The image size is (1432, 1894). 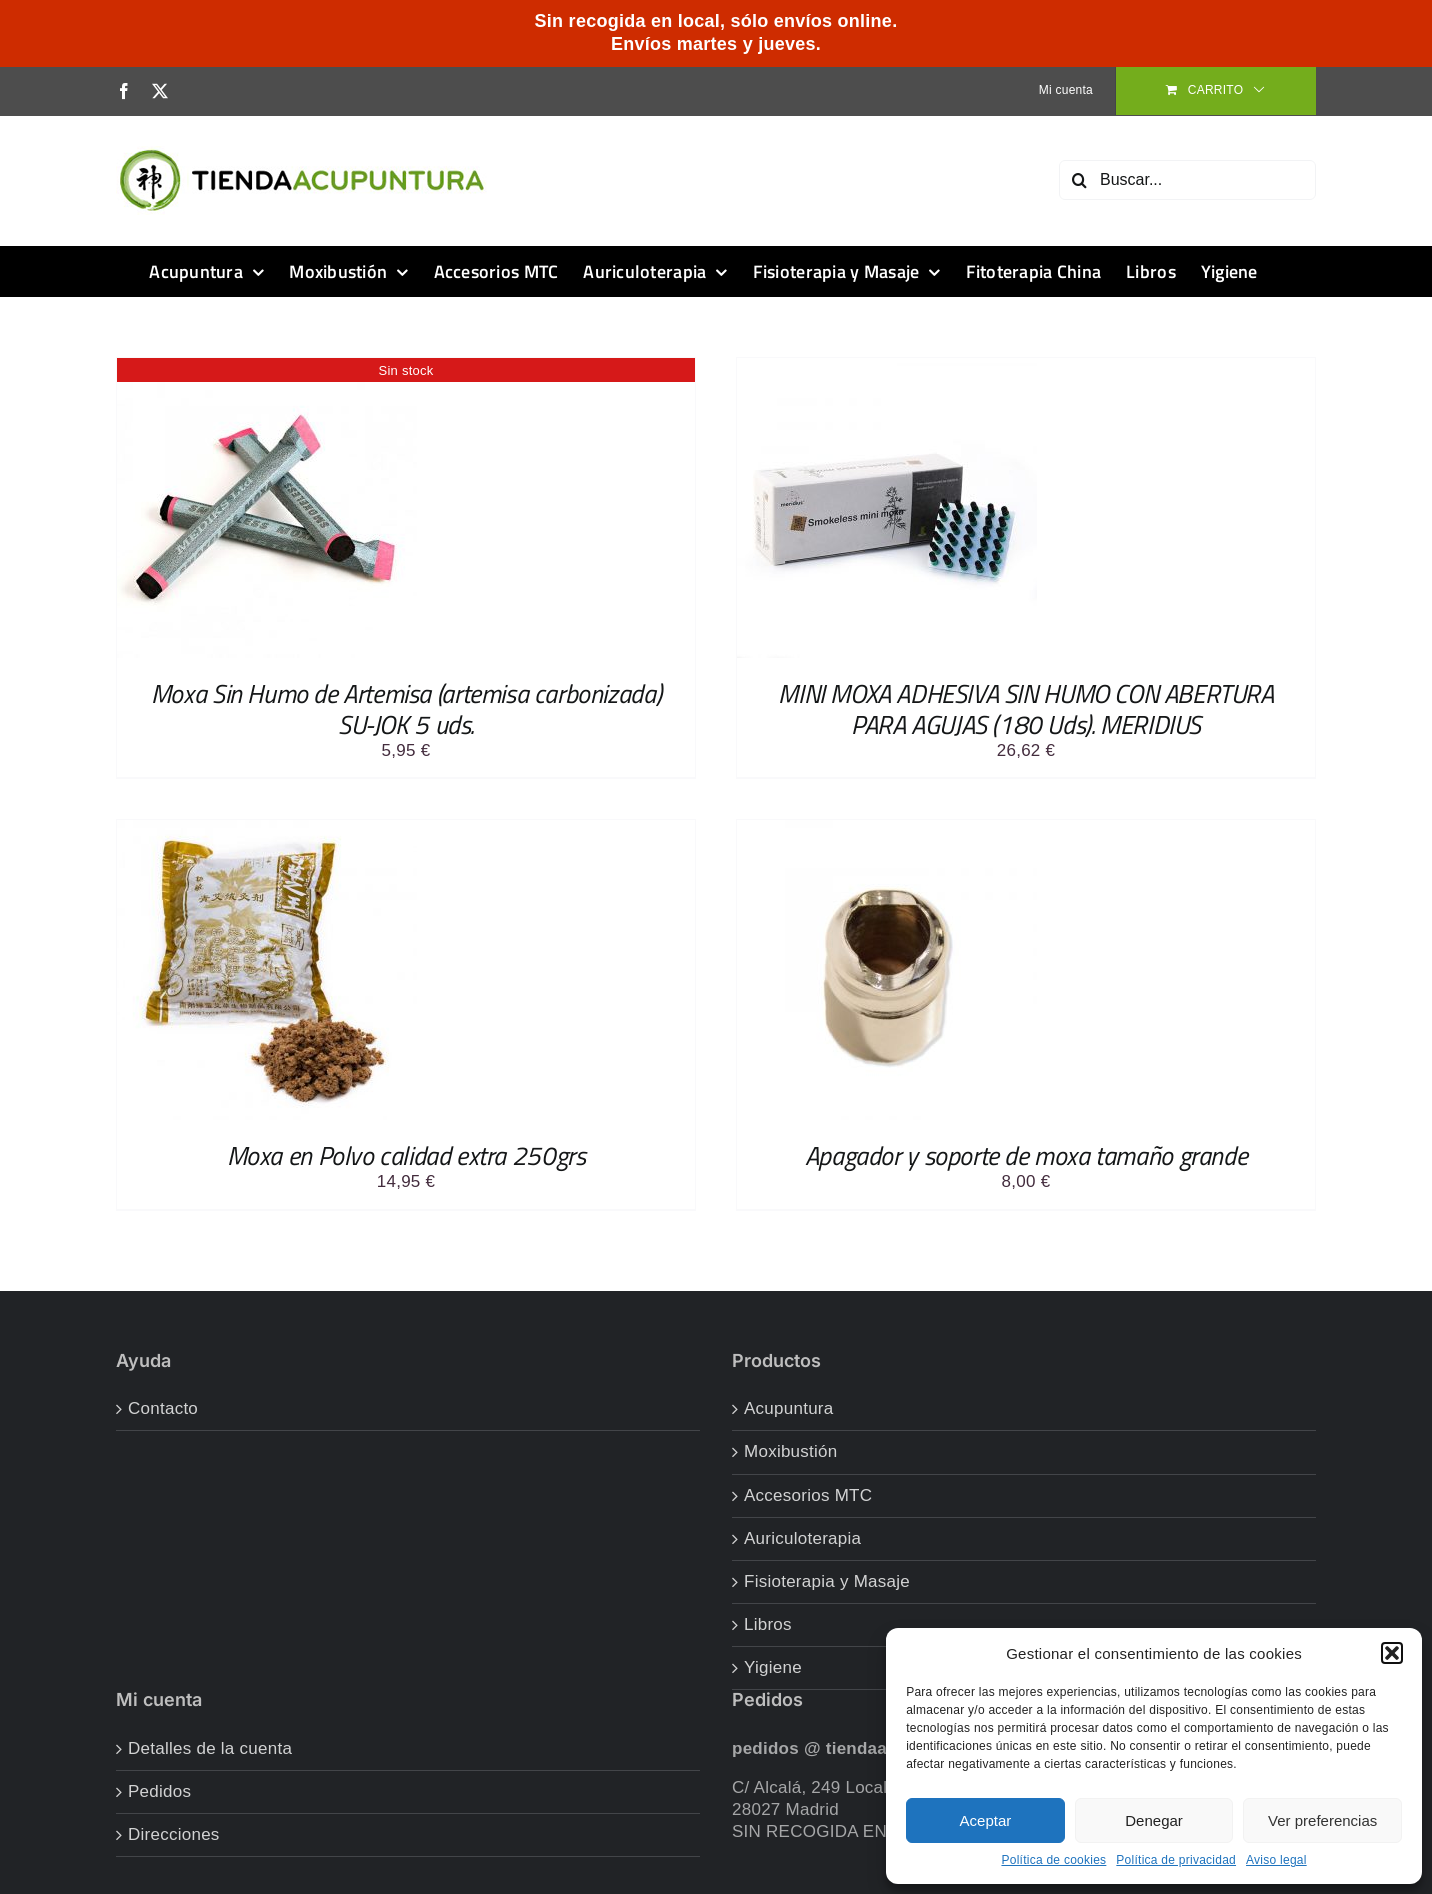 What do you see at coordinates (267, 368) in the screenshot?
I see `[Moxa Sin Humo de Artemisa (artemisa carbonizada) SU-JOK 5 uds.]` at bounding box center [267, 368].